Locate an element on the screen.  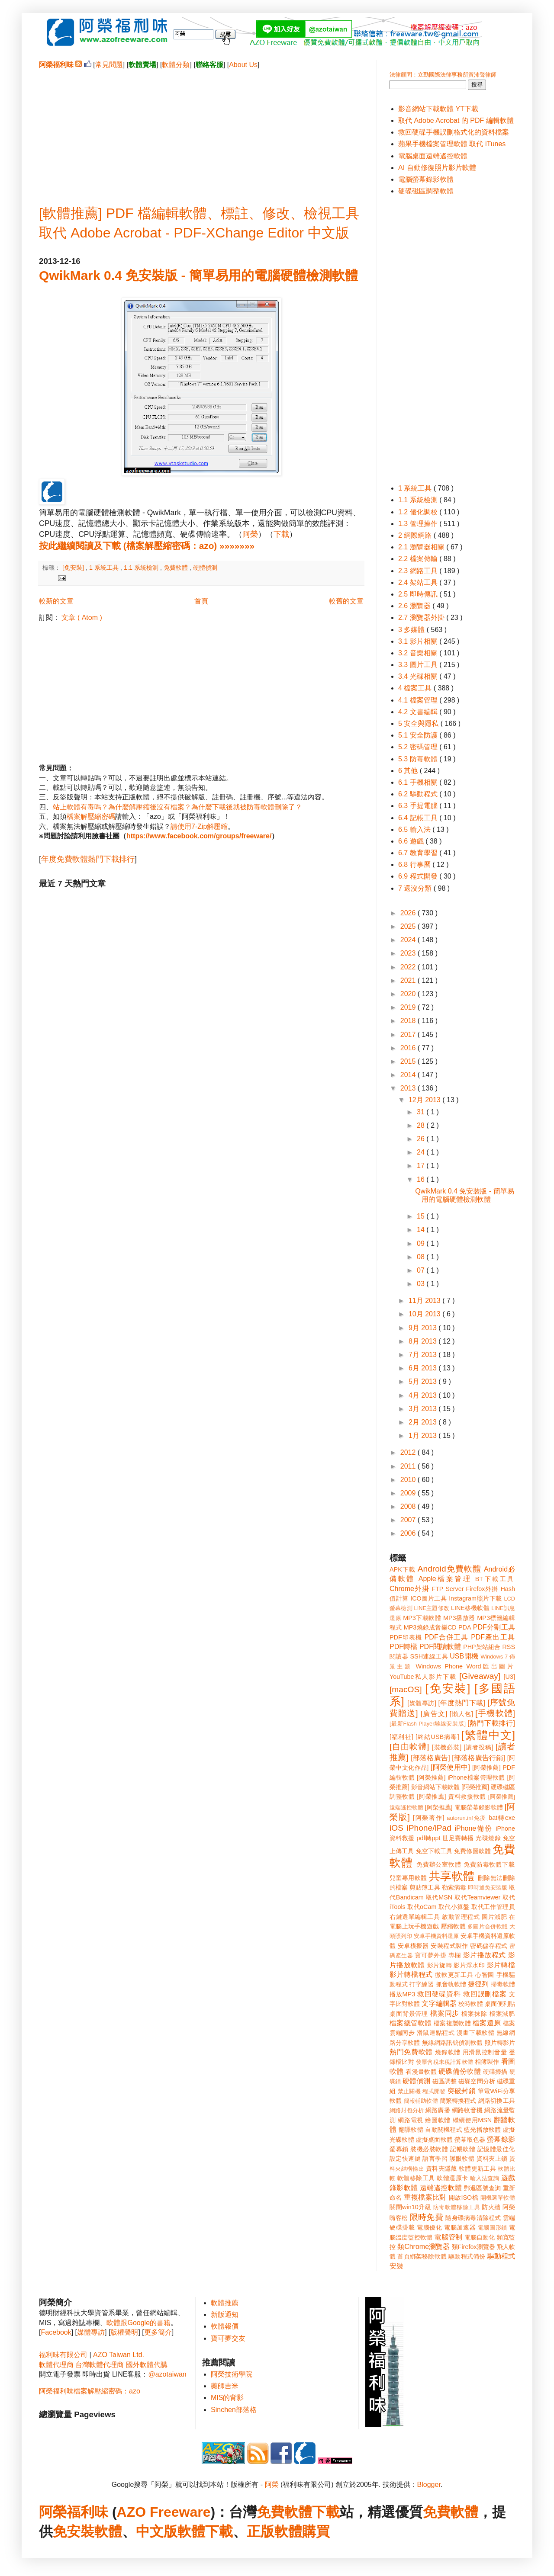
2024 is located at coordinates (409, 939).